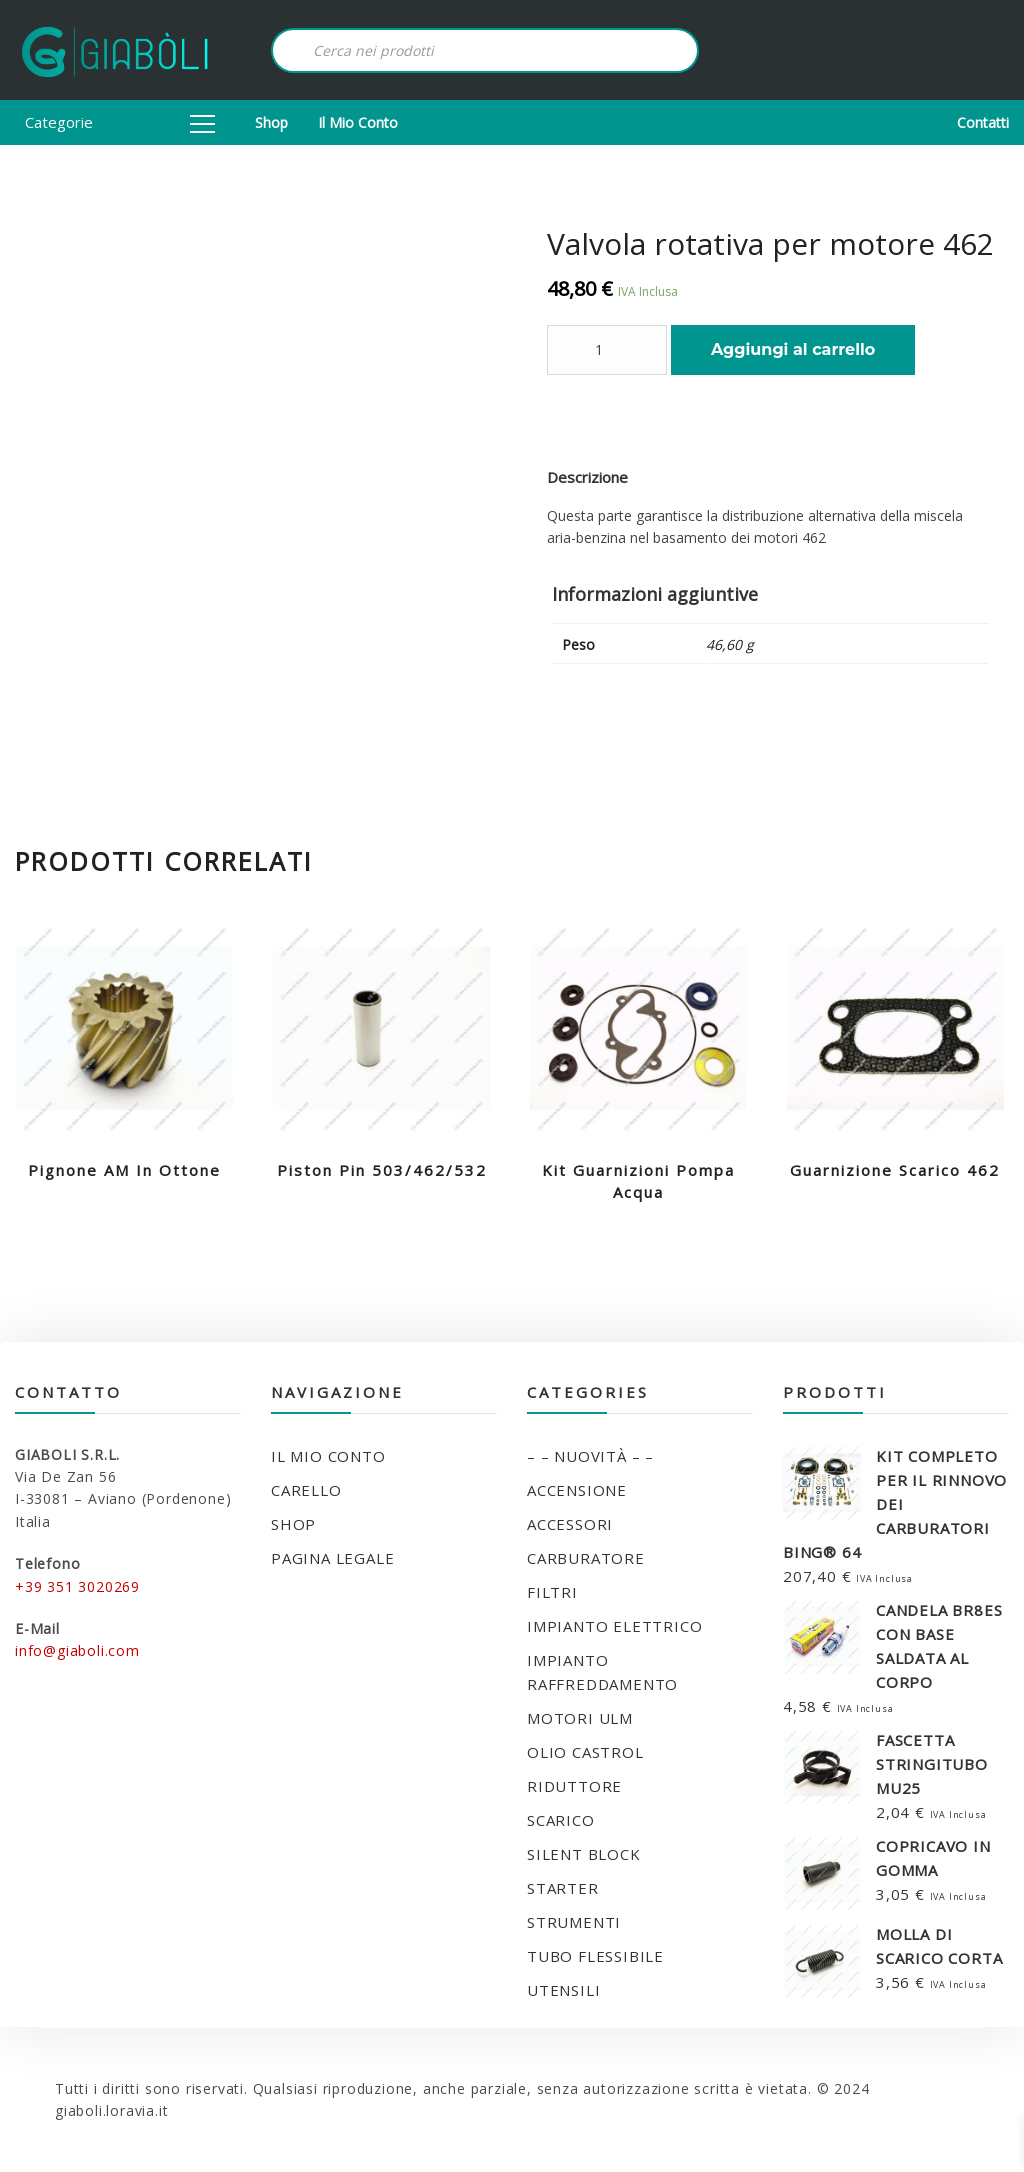 This screenshot has height=2172, width=1024. Describe the element at coordinates (614, 1626) in the screenshot. I see `IMPIANTO ELETTRICO` at that location.